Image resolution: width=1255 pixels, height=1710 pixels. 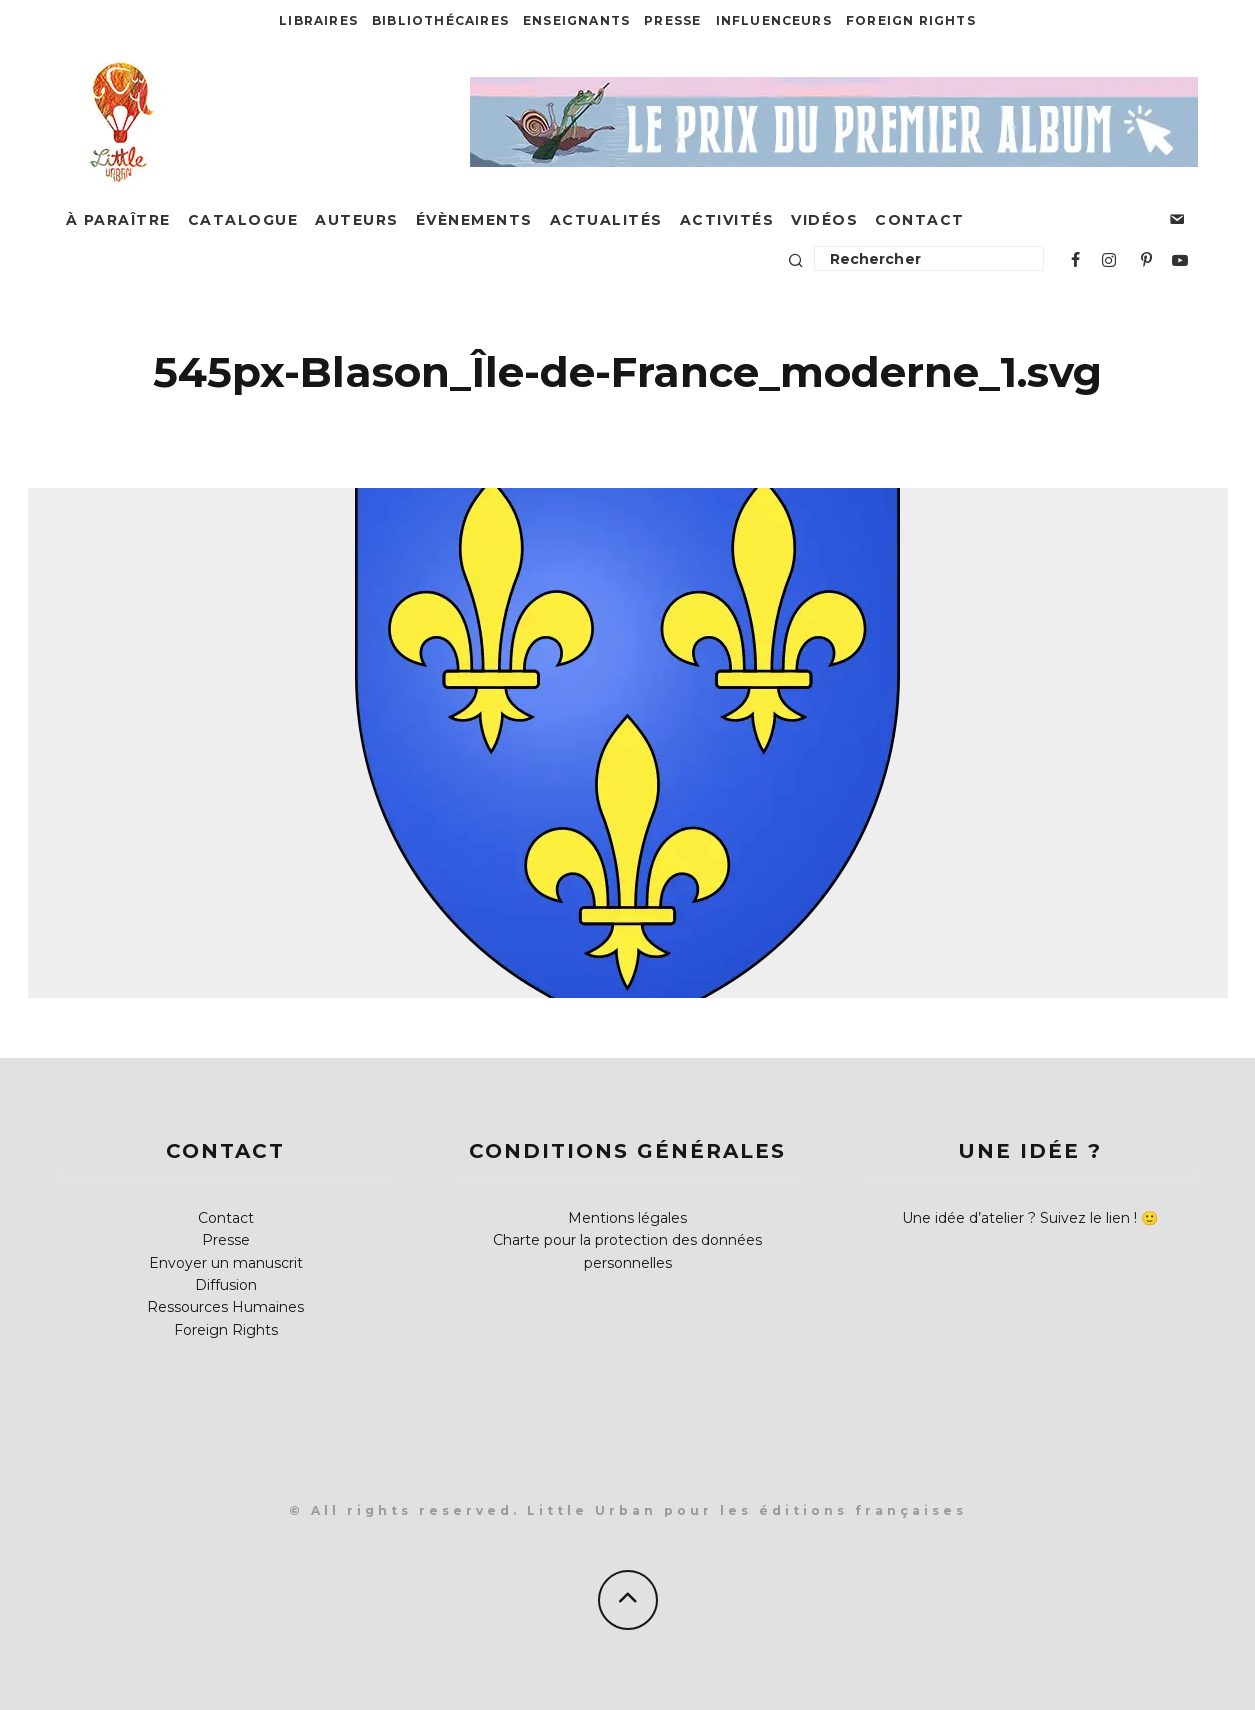 I want to click on Contact, so click(x=920, y=220).